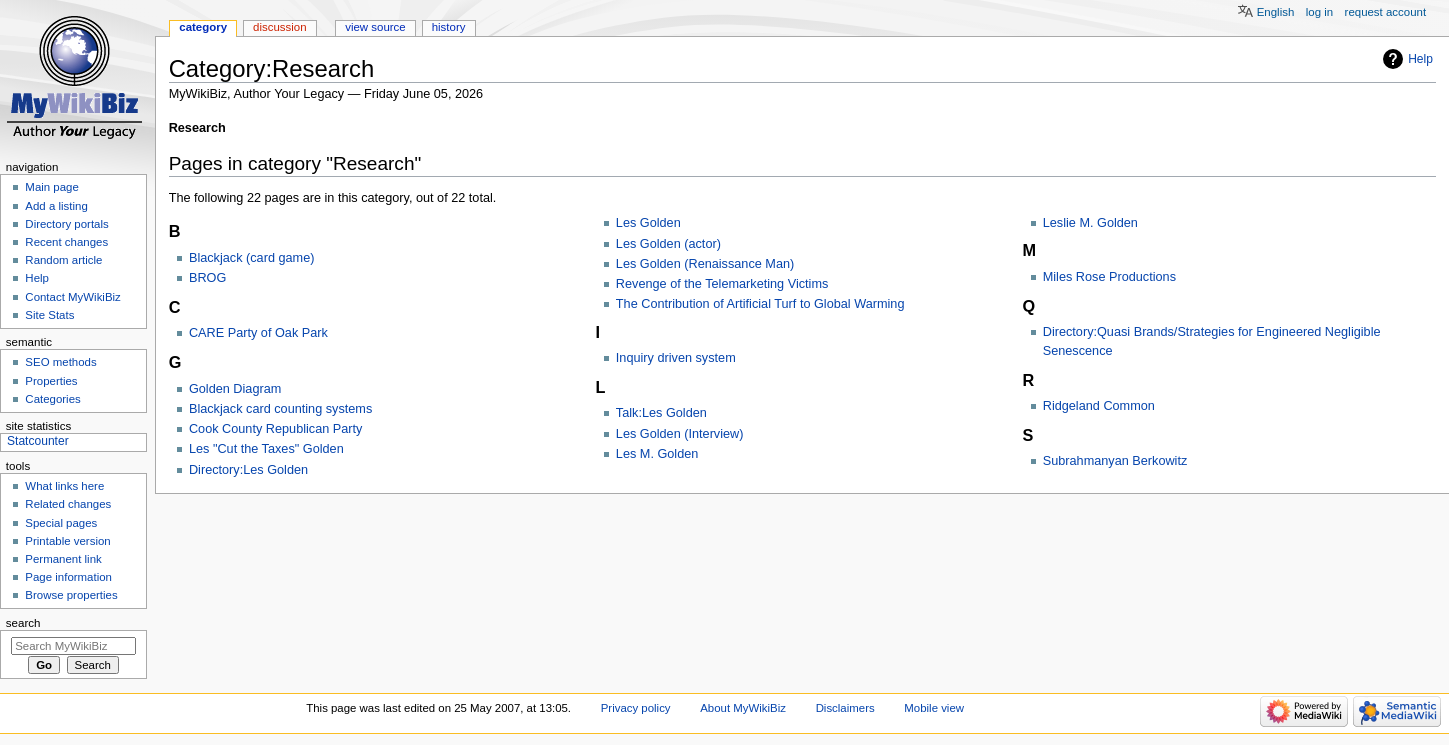  What do you see at coordinates (66, 242) in the screenshot?
I see `Recent changes` at bounding box center [66, 242].